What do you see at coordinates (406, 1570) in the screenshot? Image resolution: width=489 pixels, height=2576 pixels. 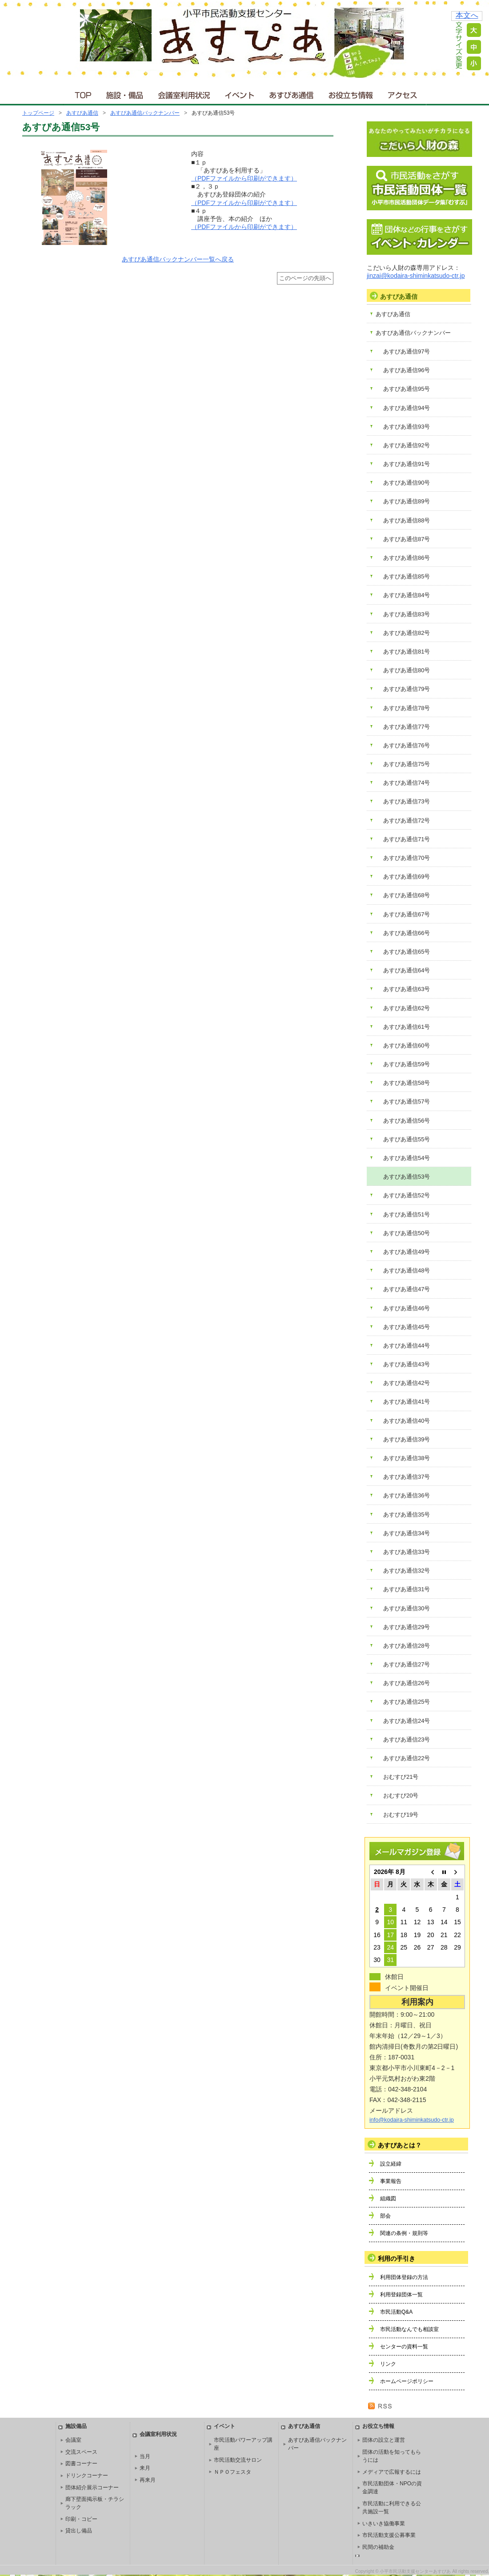 I see `あすぴあ通信32号` at bounding box center [406, 1570].